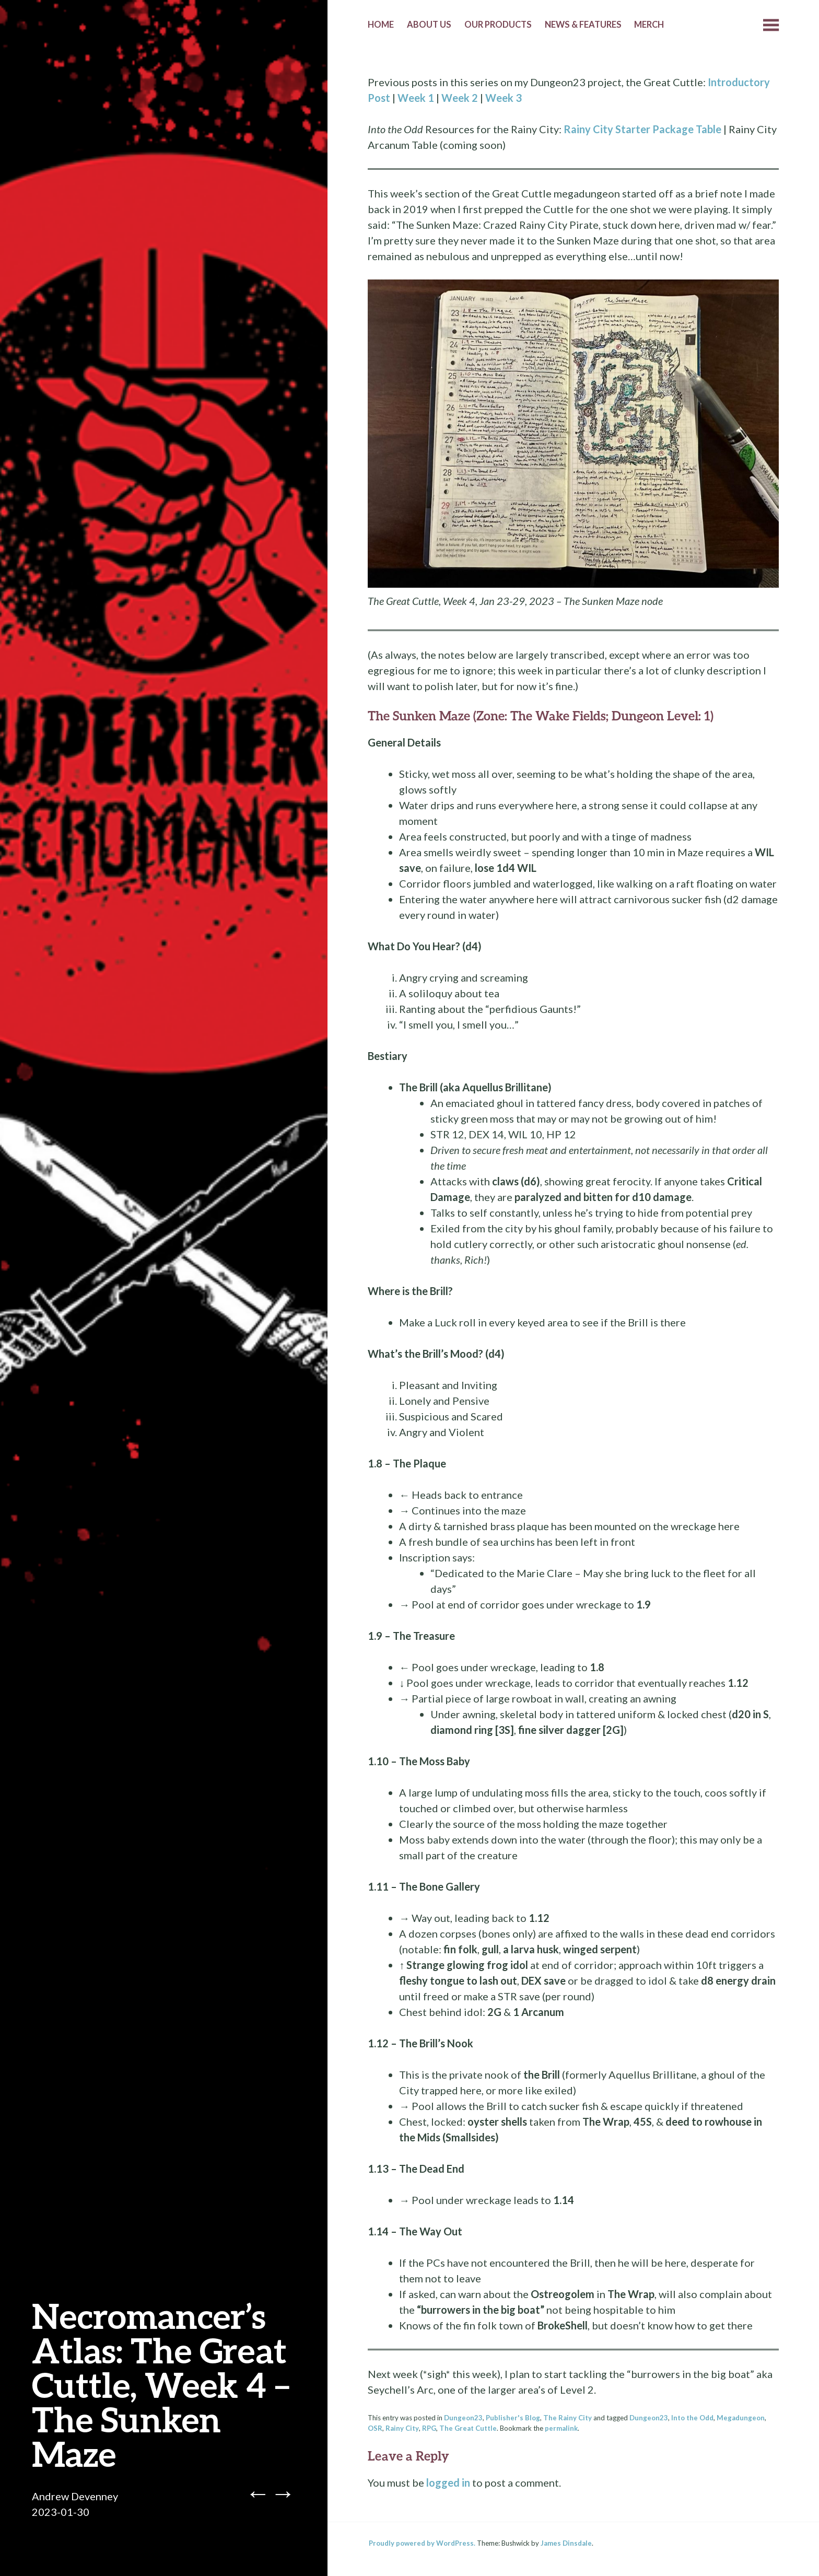 This screenshot has height=2576, width=819. I want to click on Week 2, so click(459, 97).